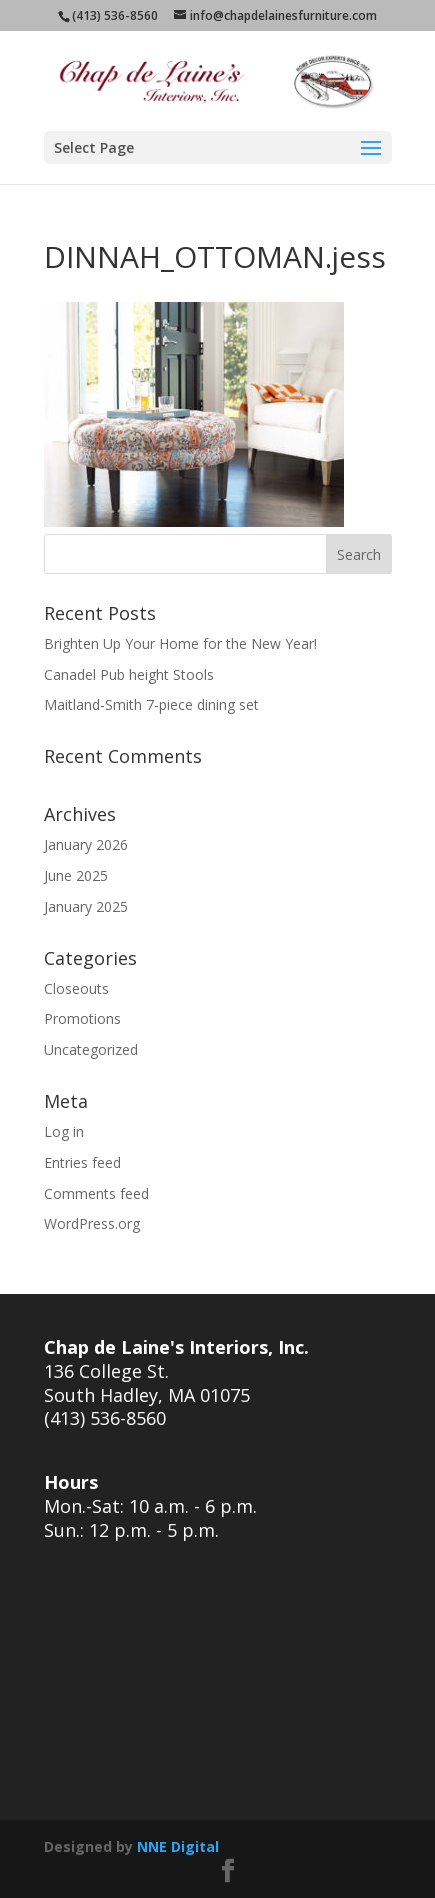  What do you see at coordinates (180, 643) in the screenshot?
I see `Brighten Up Your Home for the New Year!` at bounding box center [180, 643].